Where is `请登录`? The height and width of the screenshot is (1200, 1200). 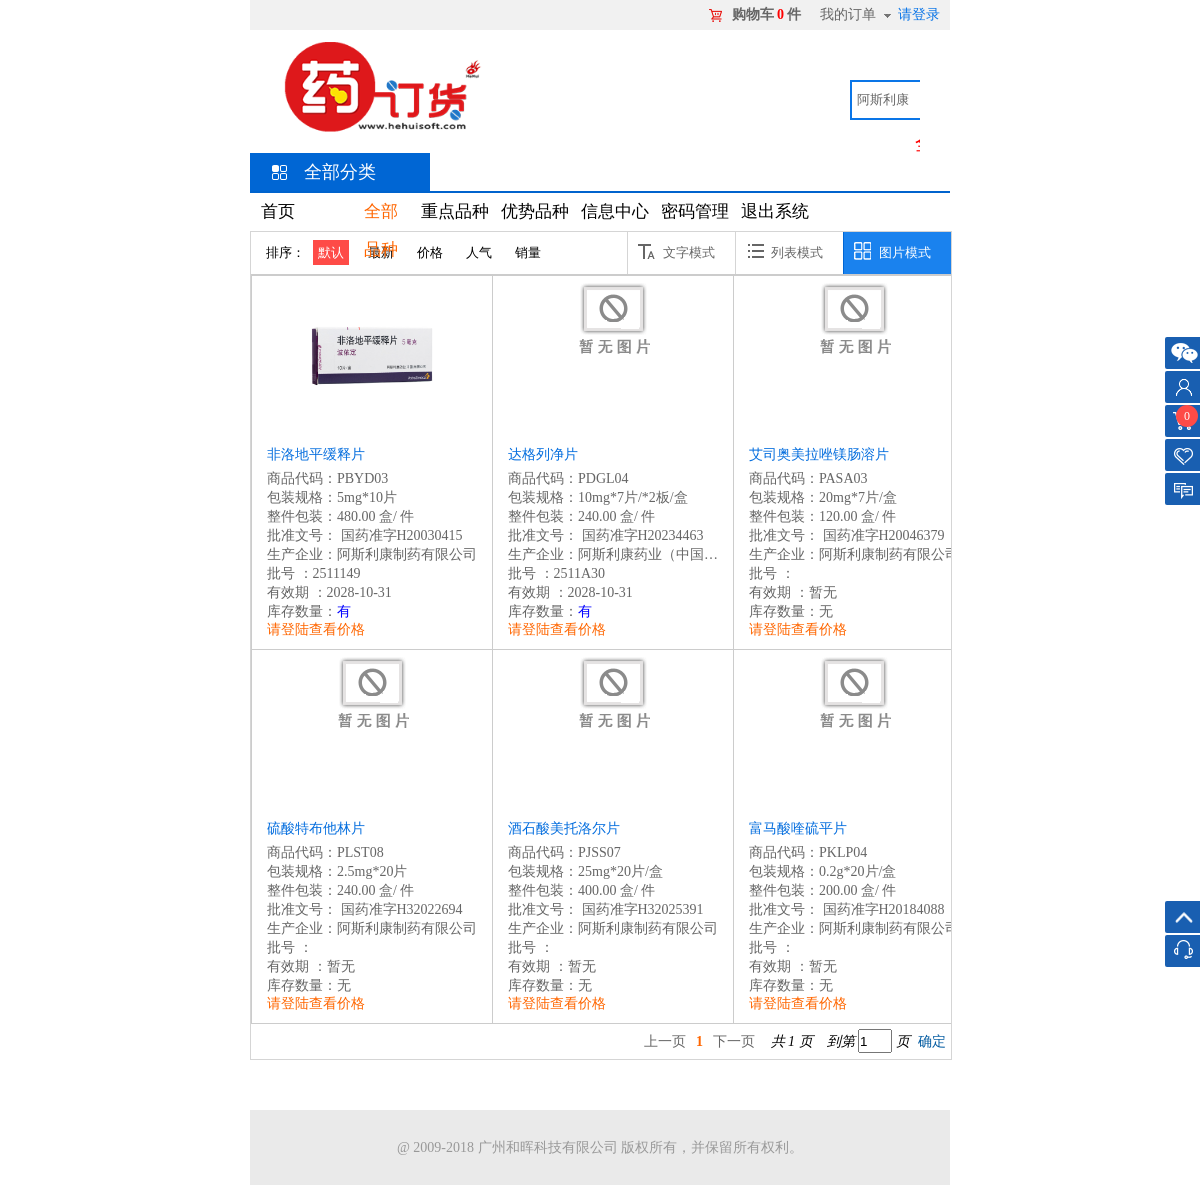
请登录 is located at coordinates (919, 14).